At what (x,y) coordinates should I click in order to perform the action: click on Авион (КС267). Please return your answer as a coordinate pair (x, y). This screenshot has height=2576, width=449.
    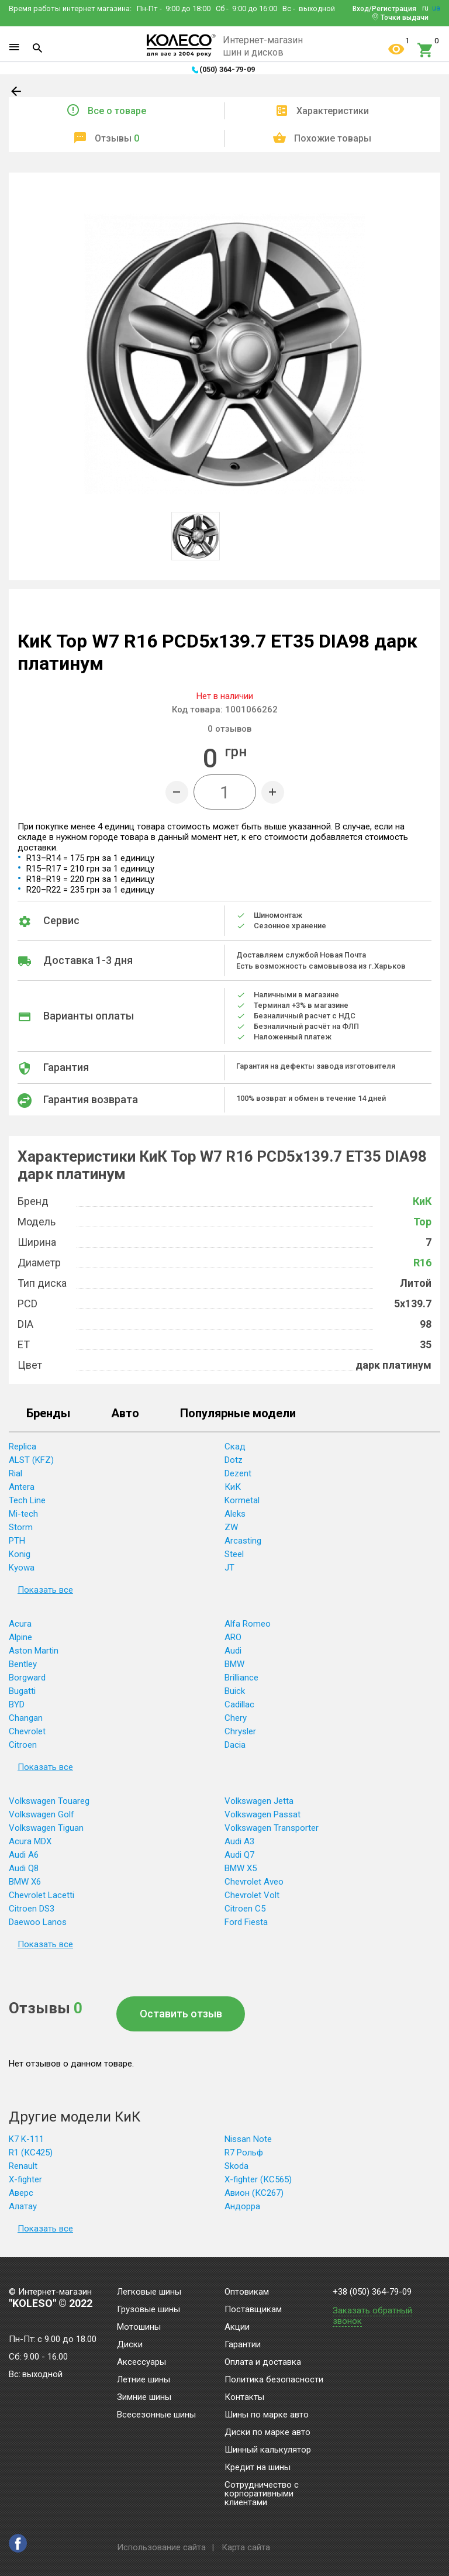
    Looking at the image, I should click on (254, 2193).